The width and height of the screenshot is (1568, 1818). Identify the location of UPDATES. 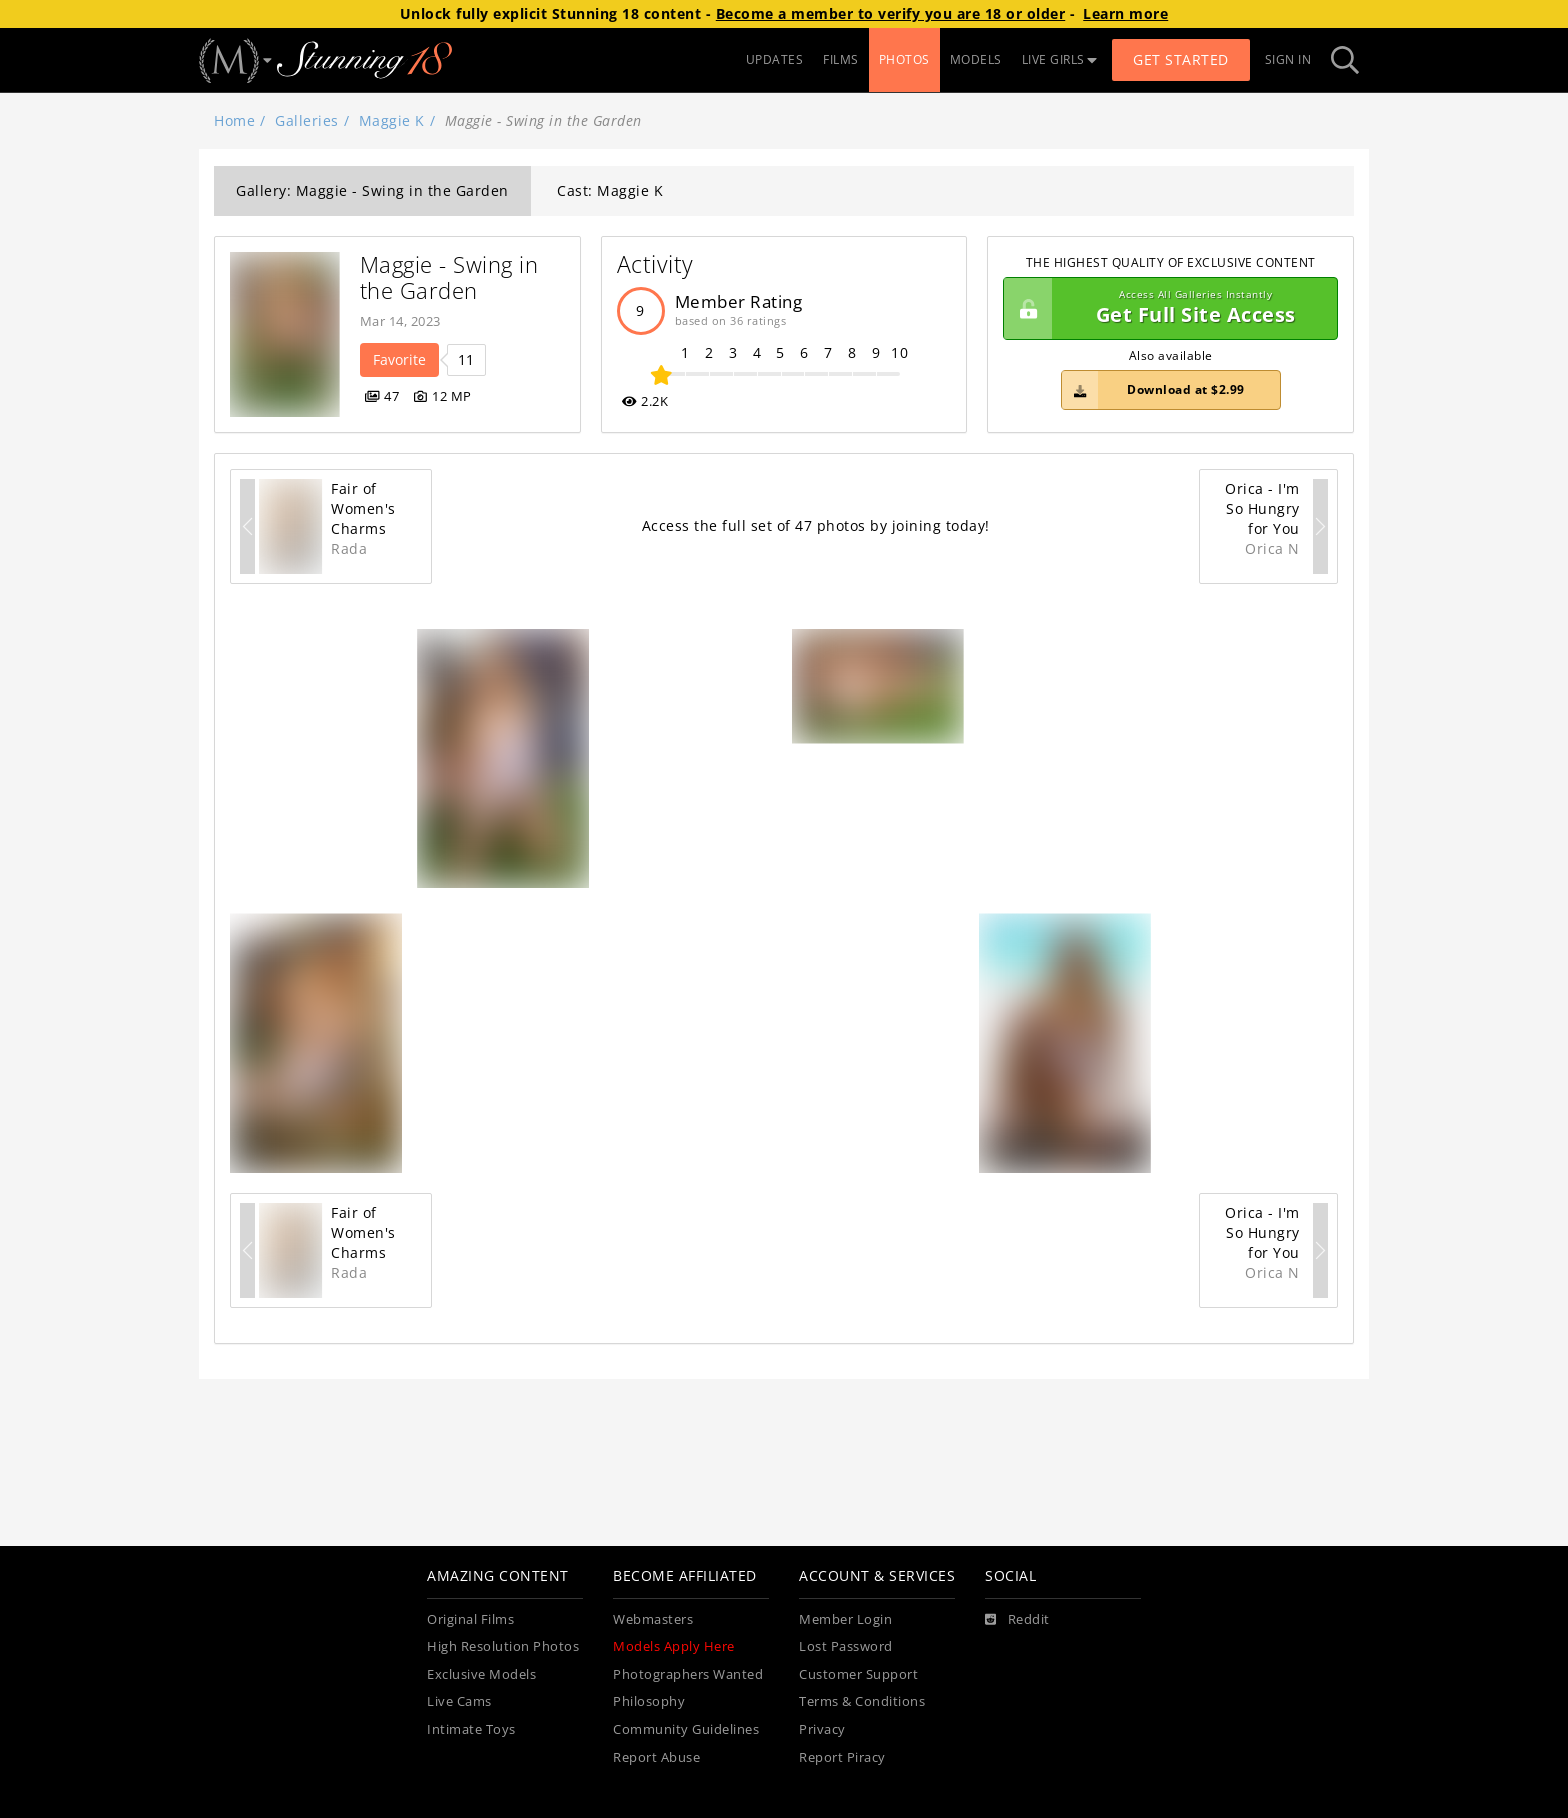
(775, 59).